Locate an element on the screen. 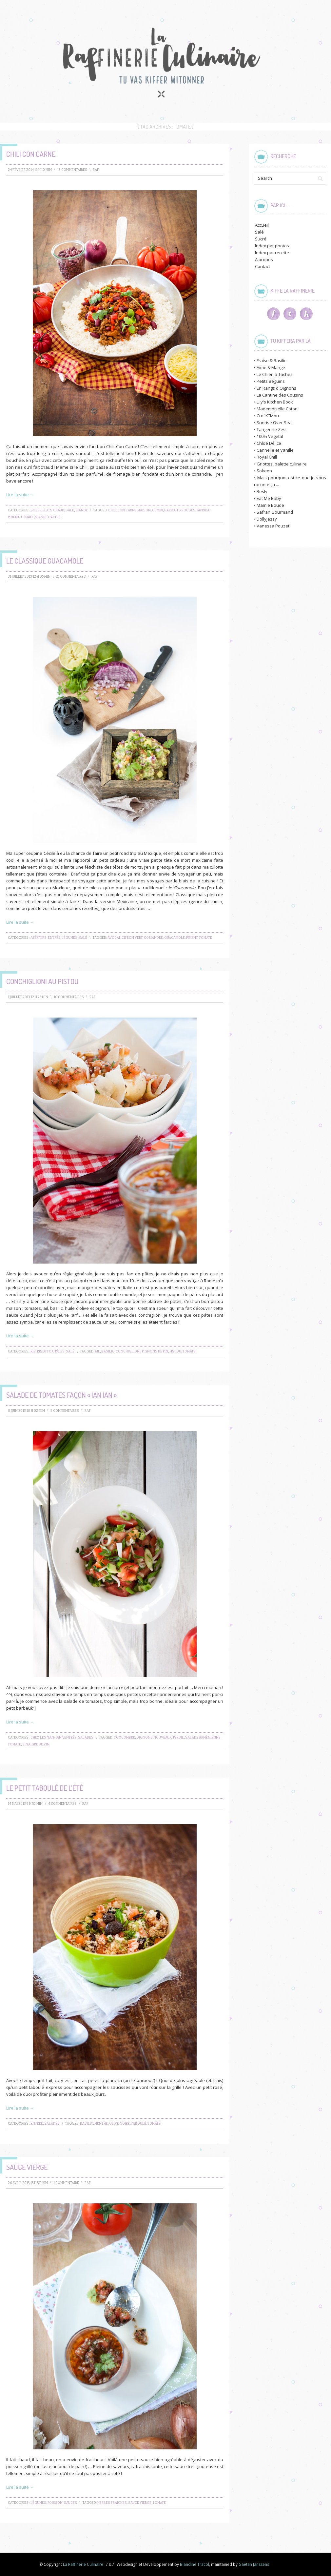  haricots rouges is located at coordinates (179, 510).